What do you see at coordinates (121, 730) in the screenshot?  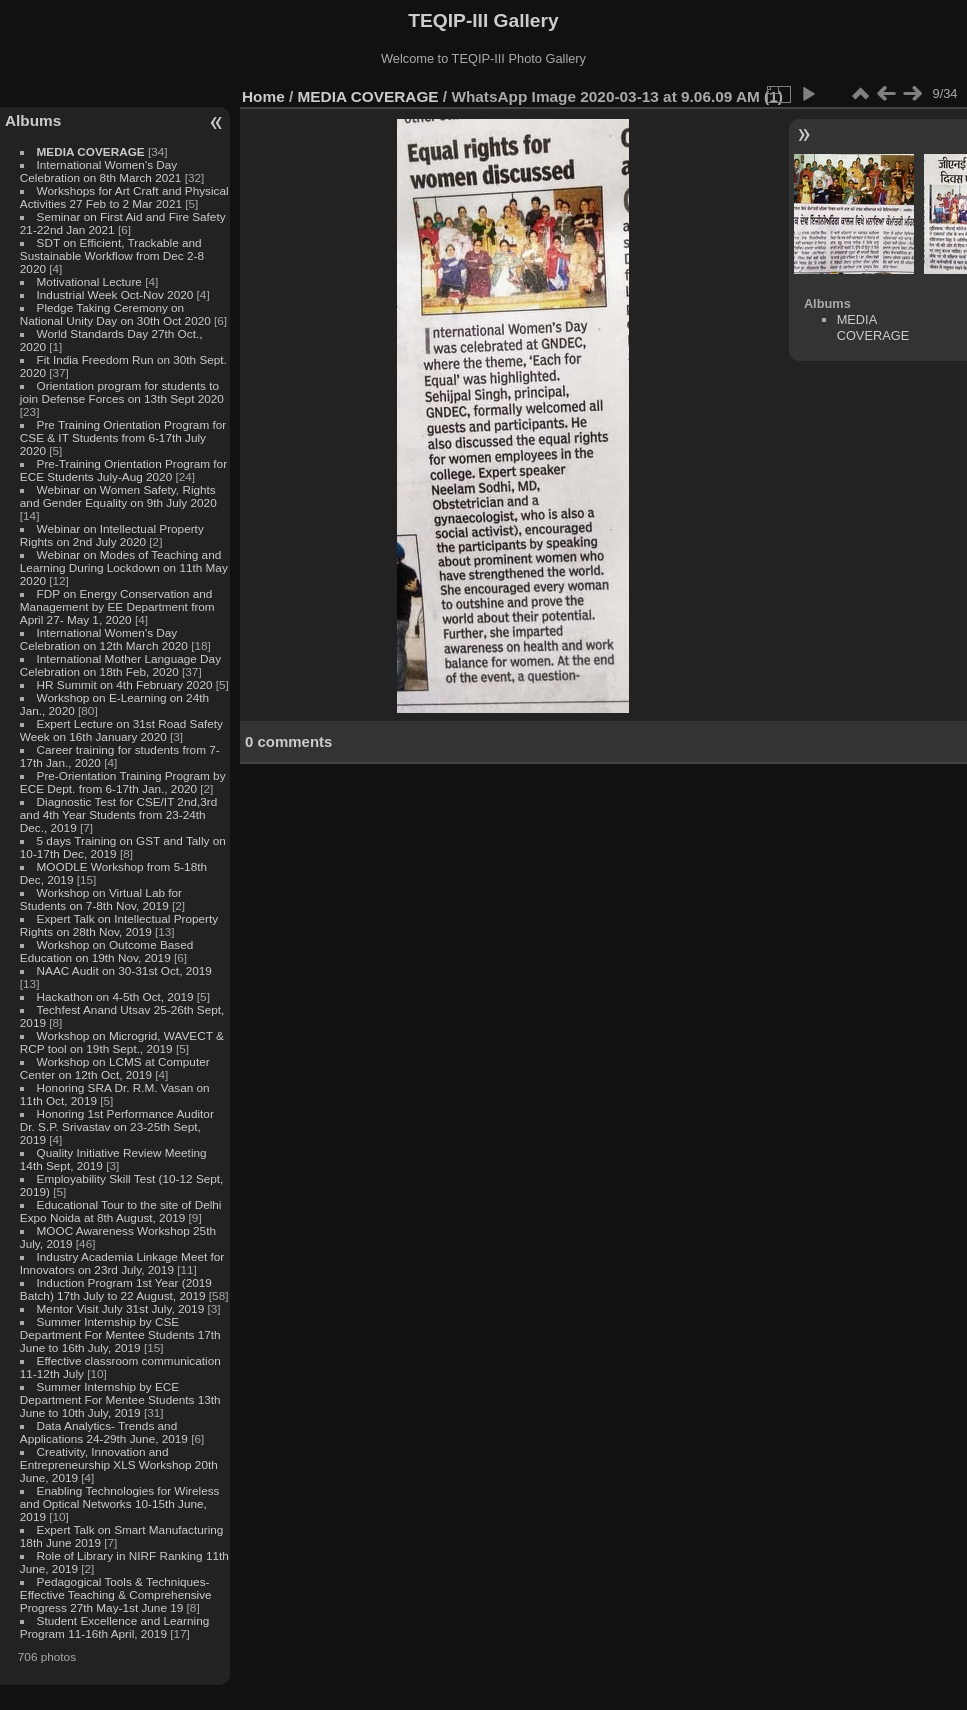 I see `Expert Lecture on 31st Road Safety Week on 16th January 2020` at bounding box center [121, 730].